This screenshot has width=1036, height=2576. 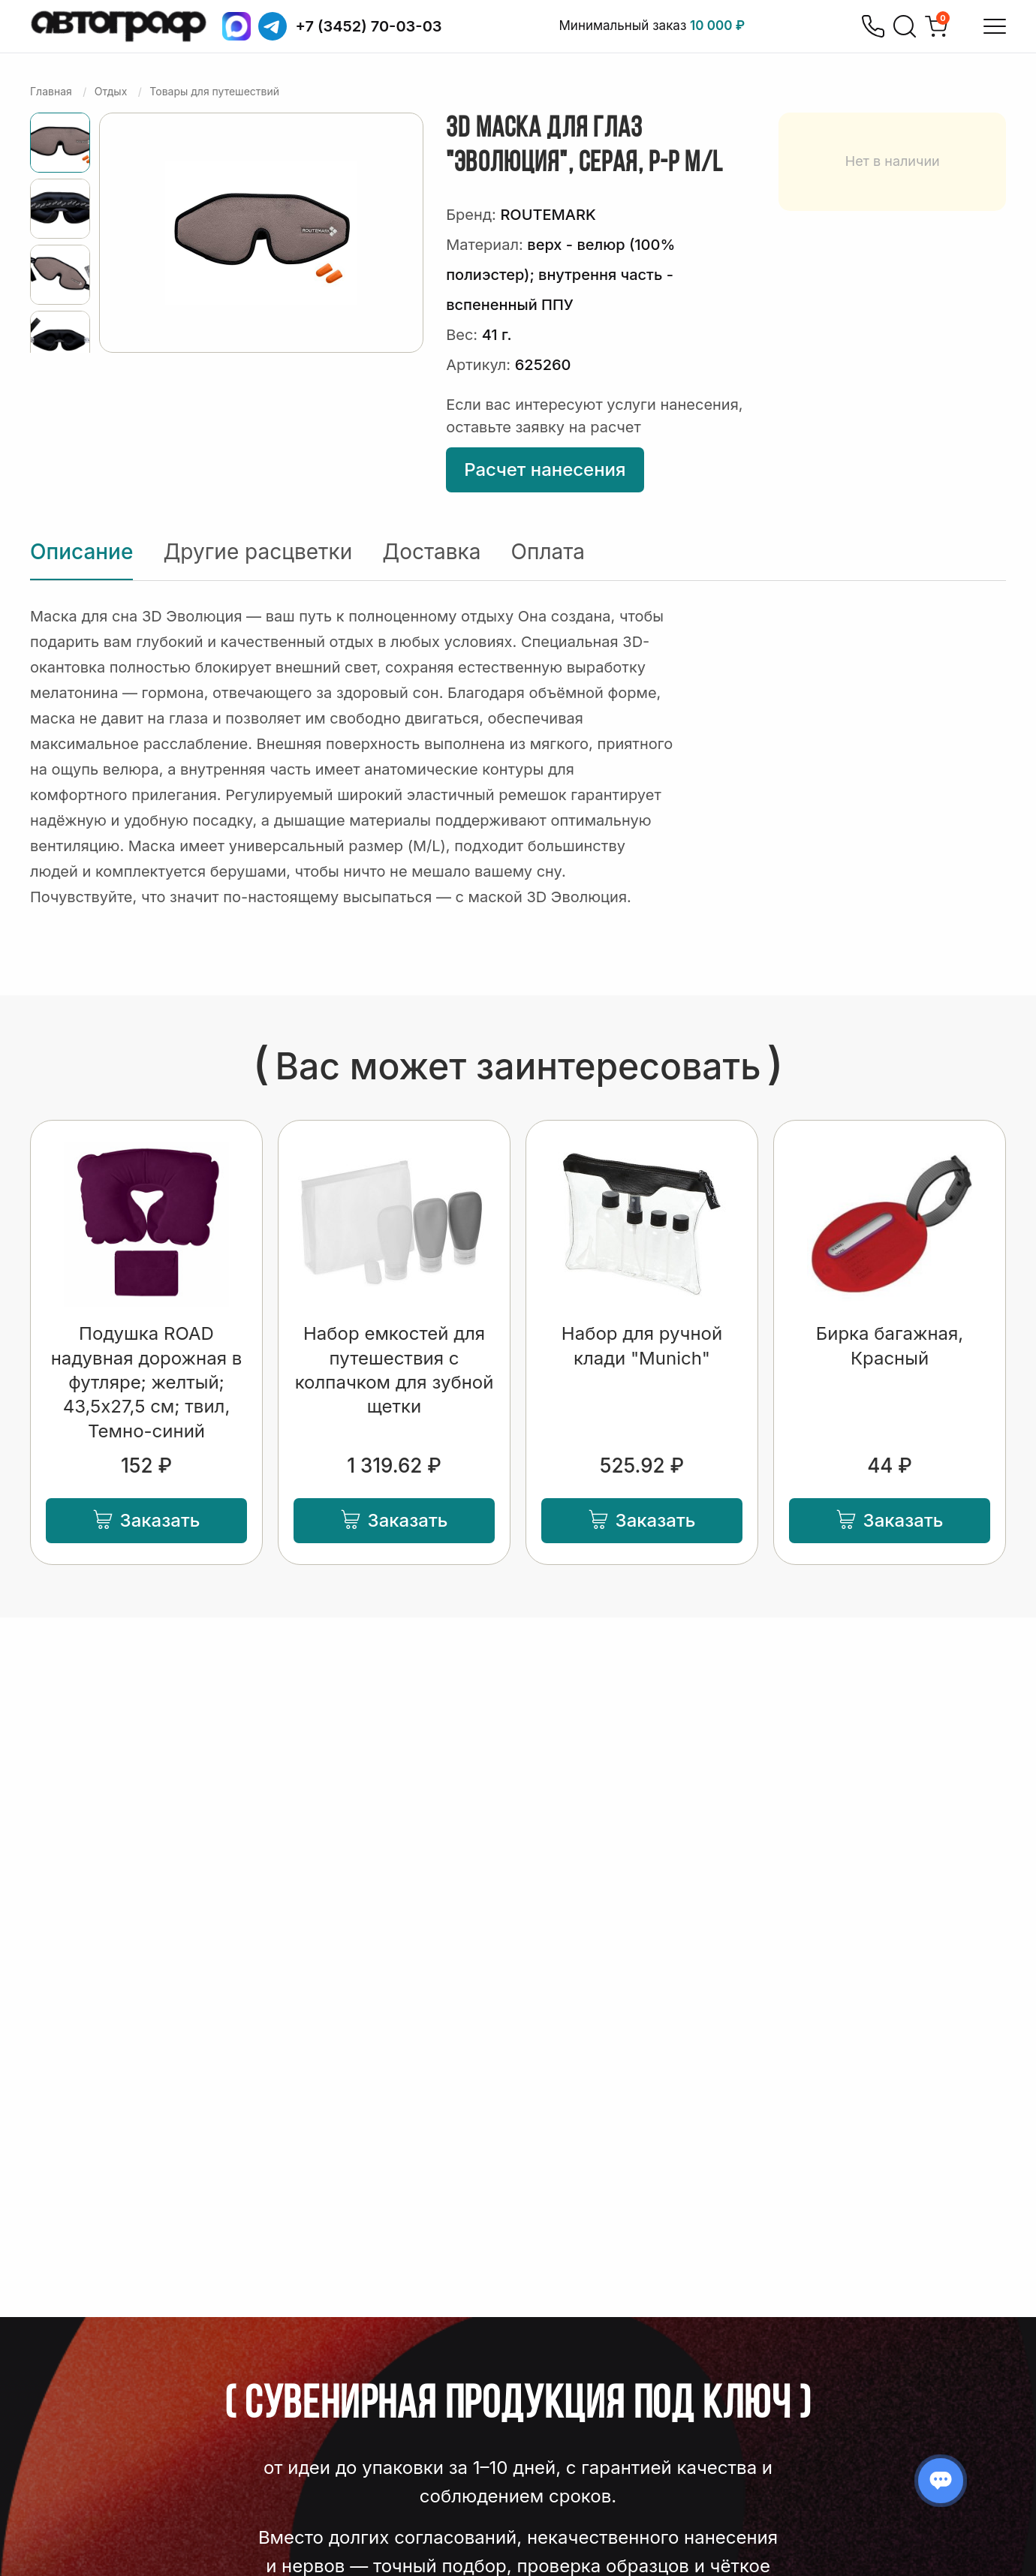 I want to click on Другие расцветки, so click(x=257, y=551).